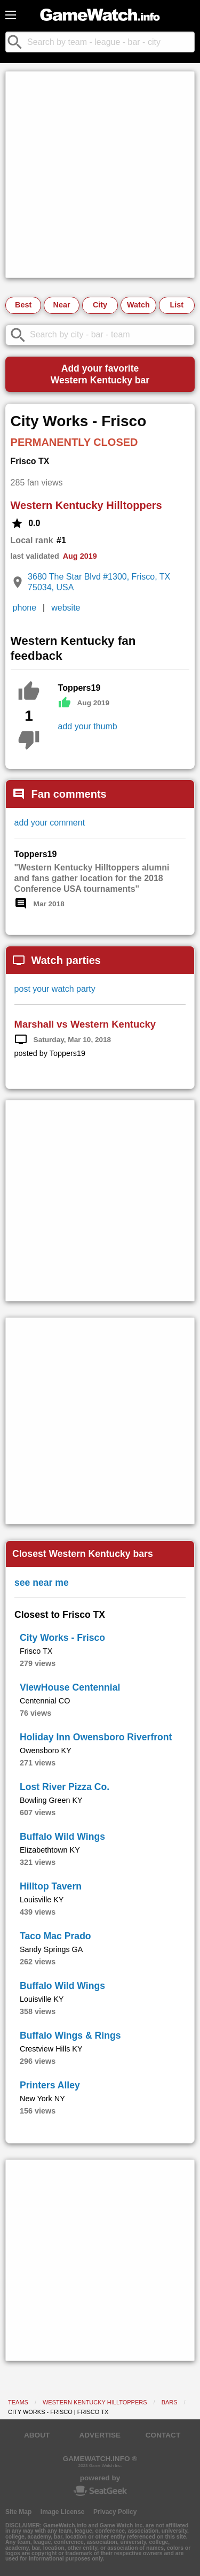 The height and width of the screenshot is (2576, 200). What do you see at coordinates (63, 2512) in the screenshot?
I see `Image License` at bounding box center [63, 2512].